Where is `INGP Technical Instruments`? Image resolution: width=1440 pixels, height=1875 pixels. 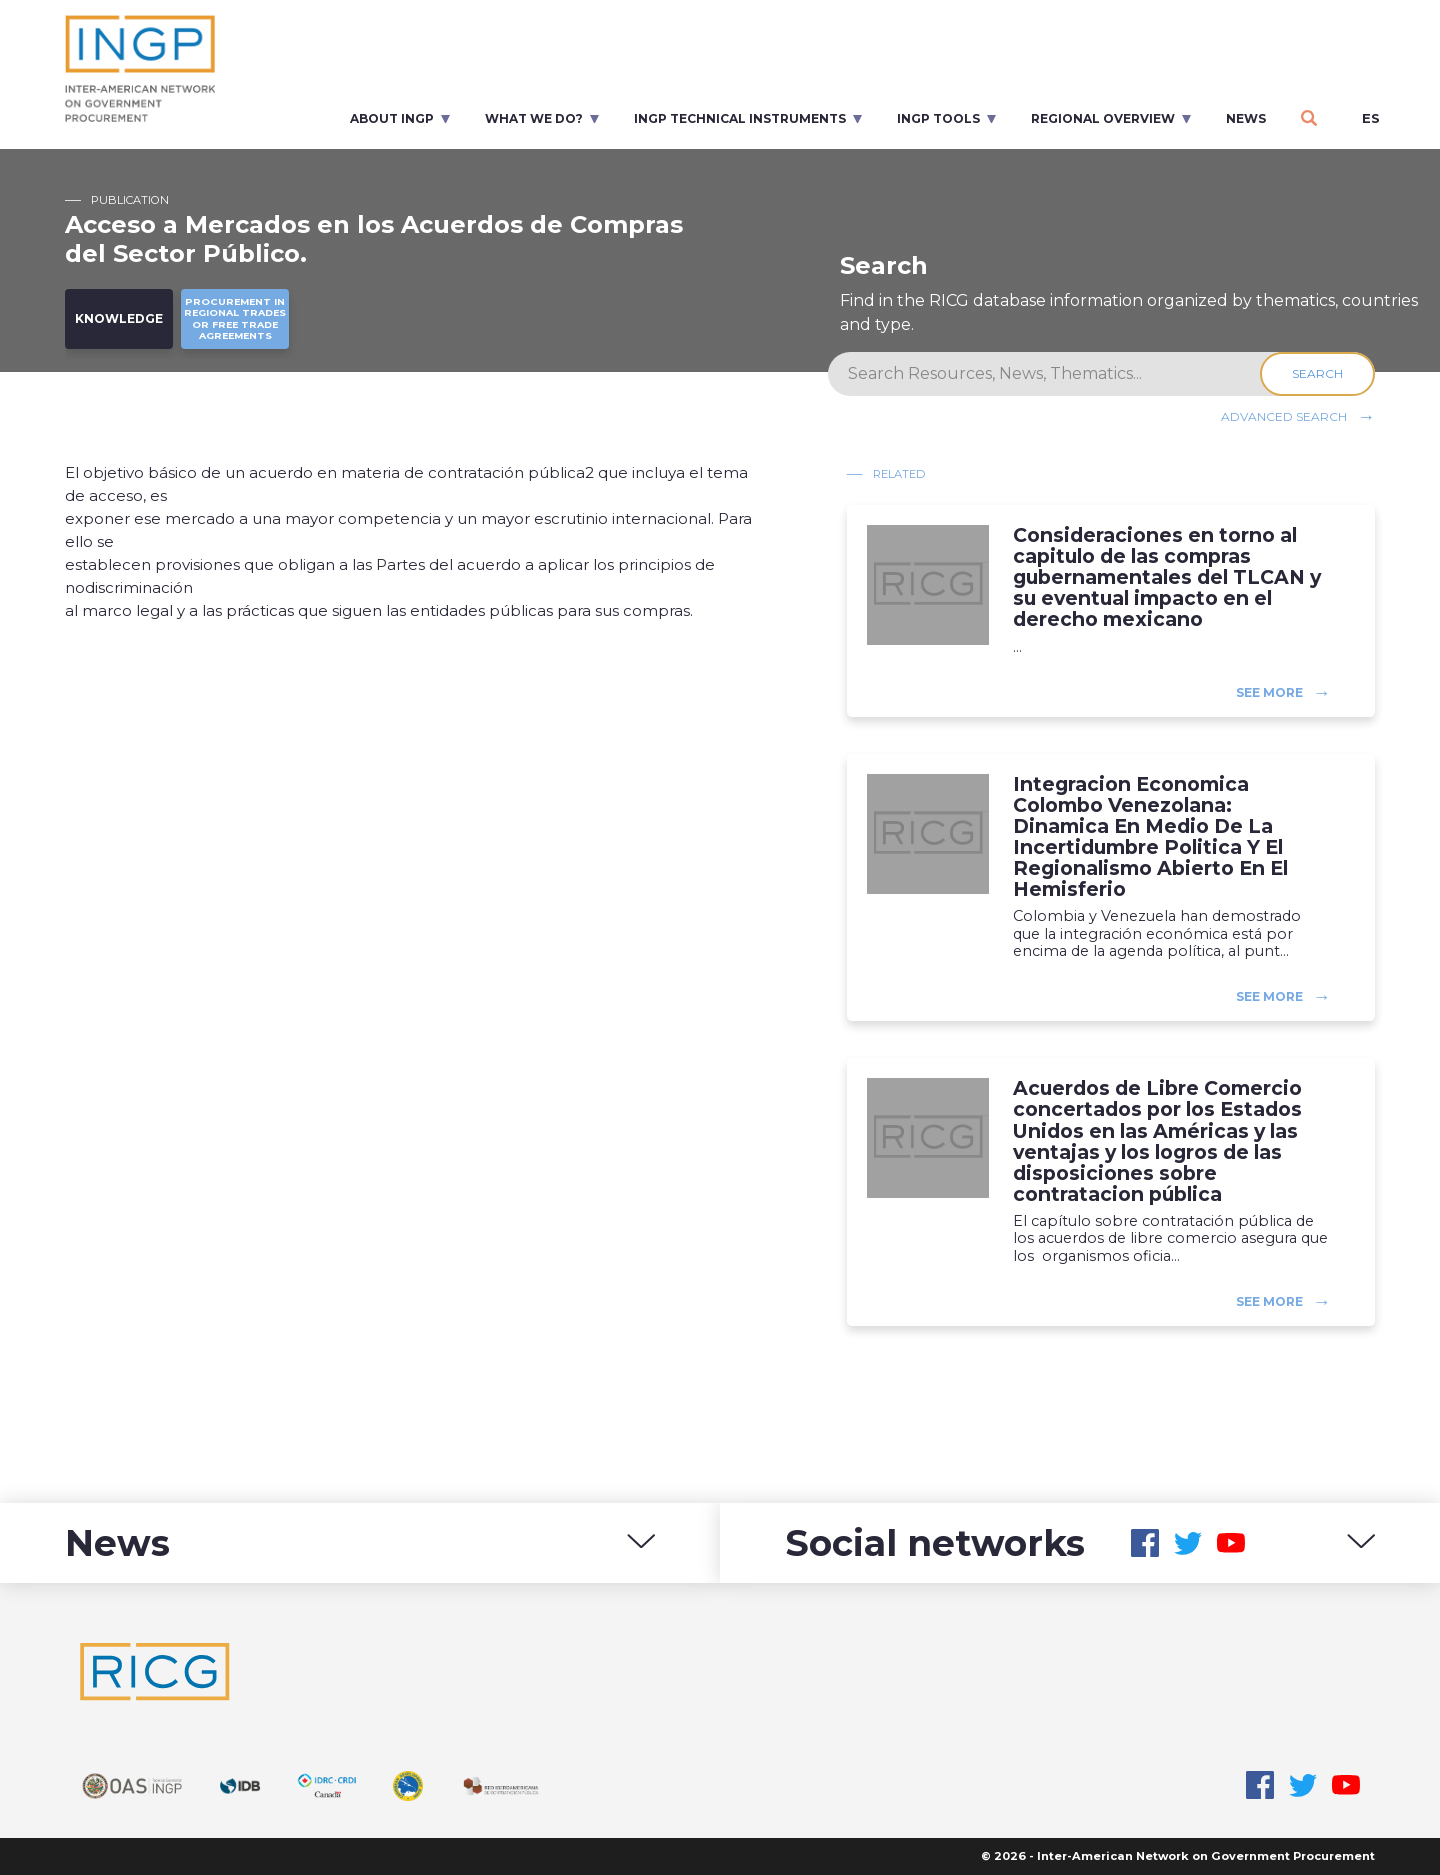
INGP Technical Instruments is located at coordinates (740, 118).